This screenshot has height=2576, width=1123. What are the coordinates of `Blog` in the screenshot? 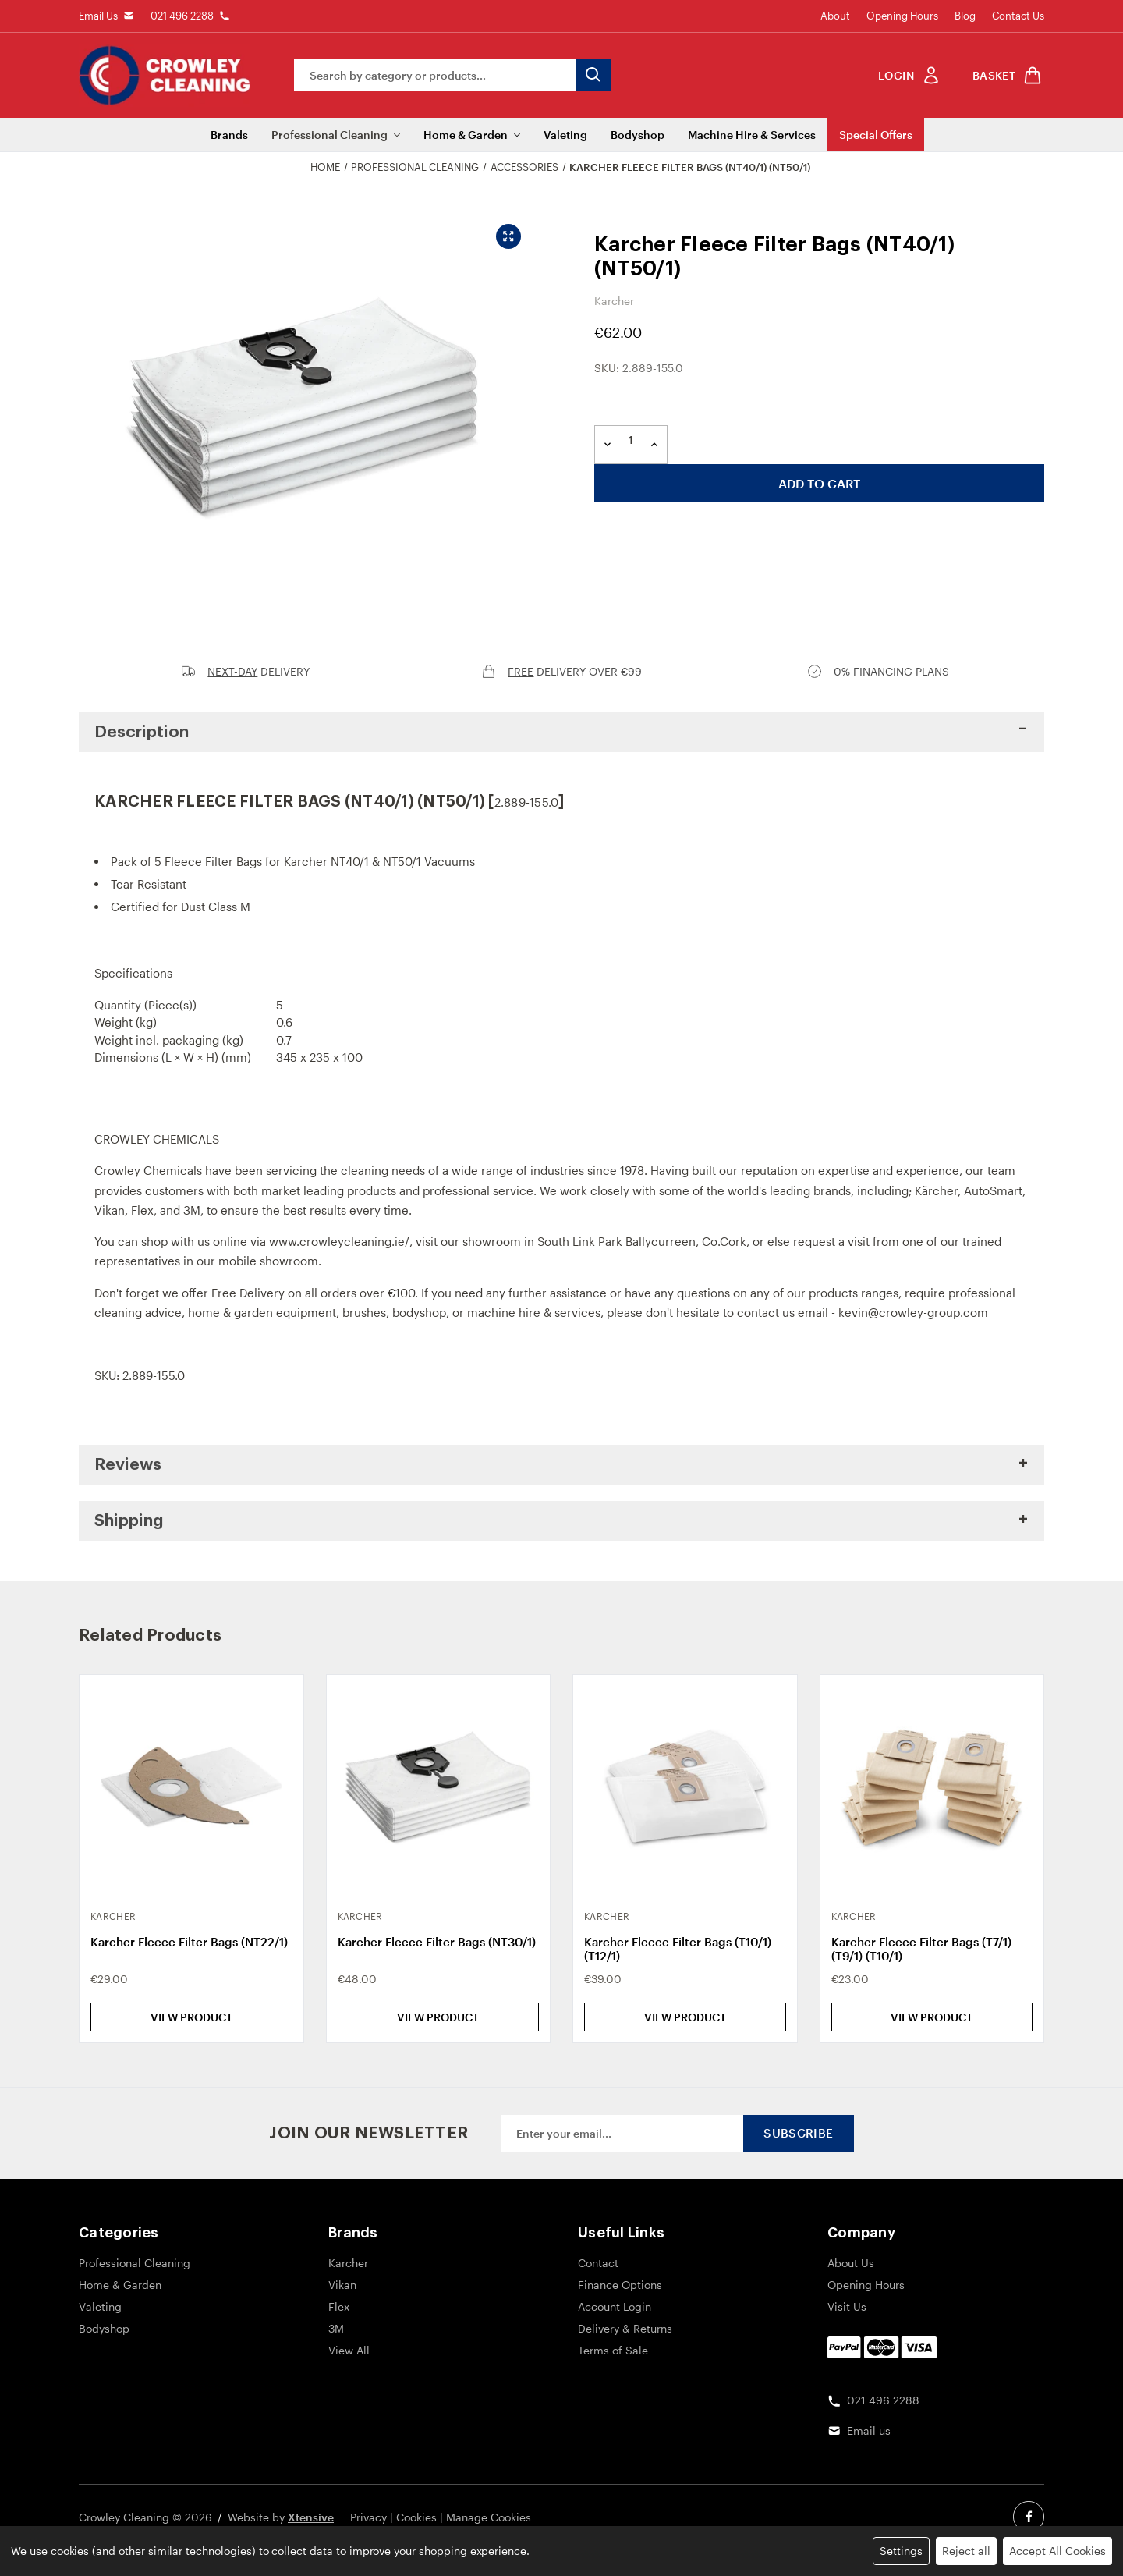 It's located at (965, 15).